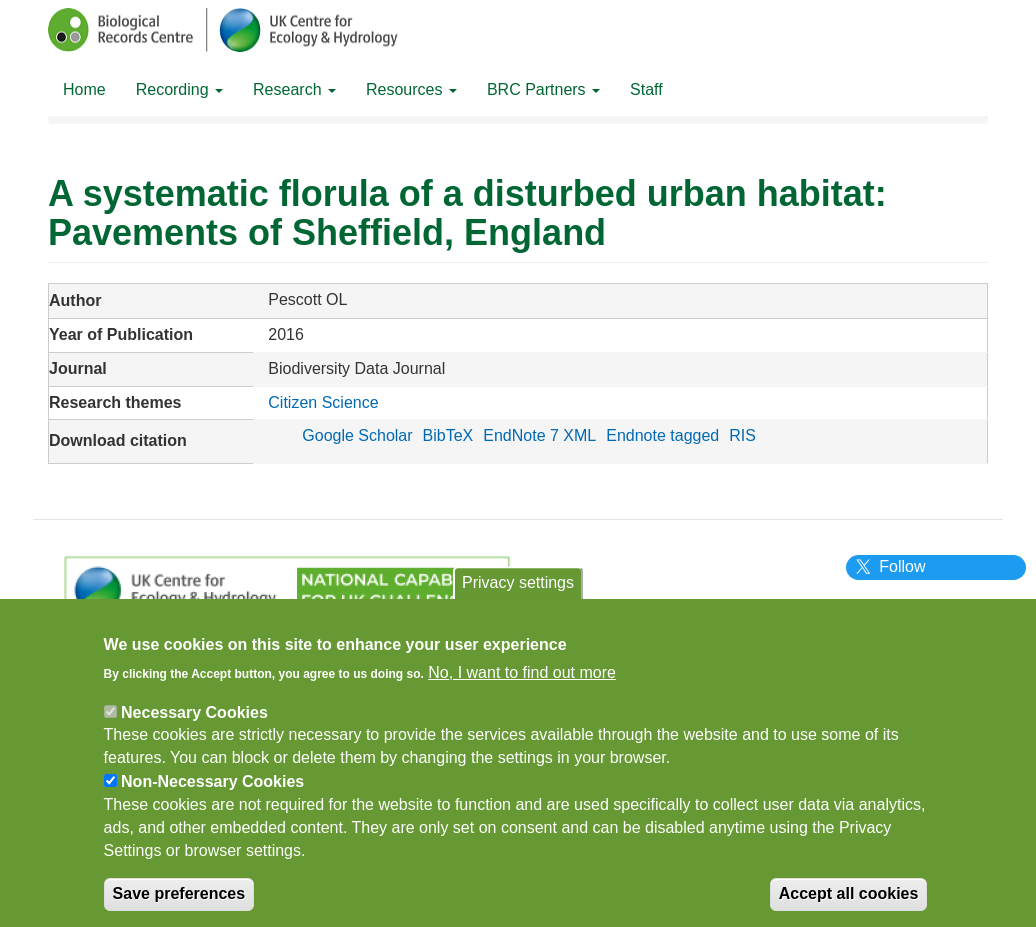  Describe the element at coordinates (543, 89) in the screenshot. I see `BRC Partners` at that location.